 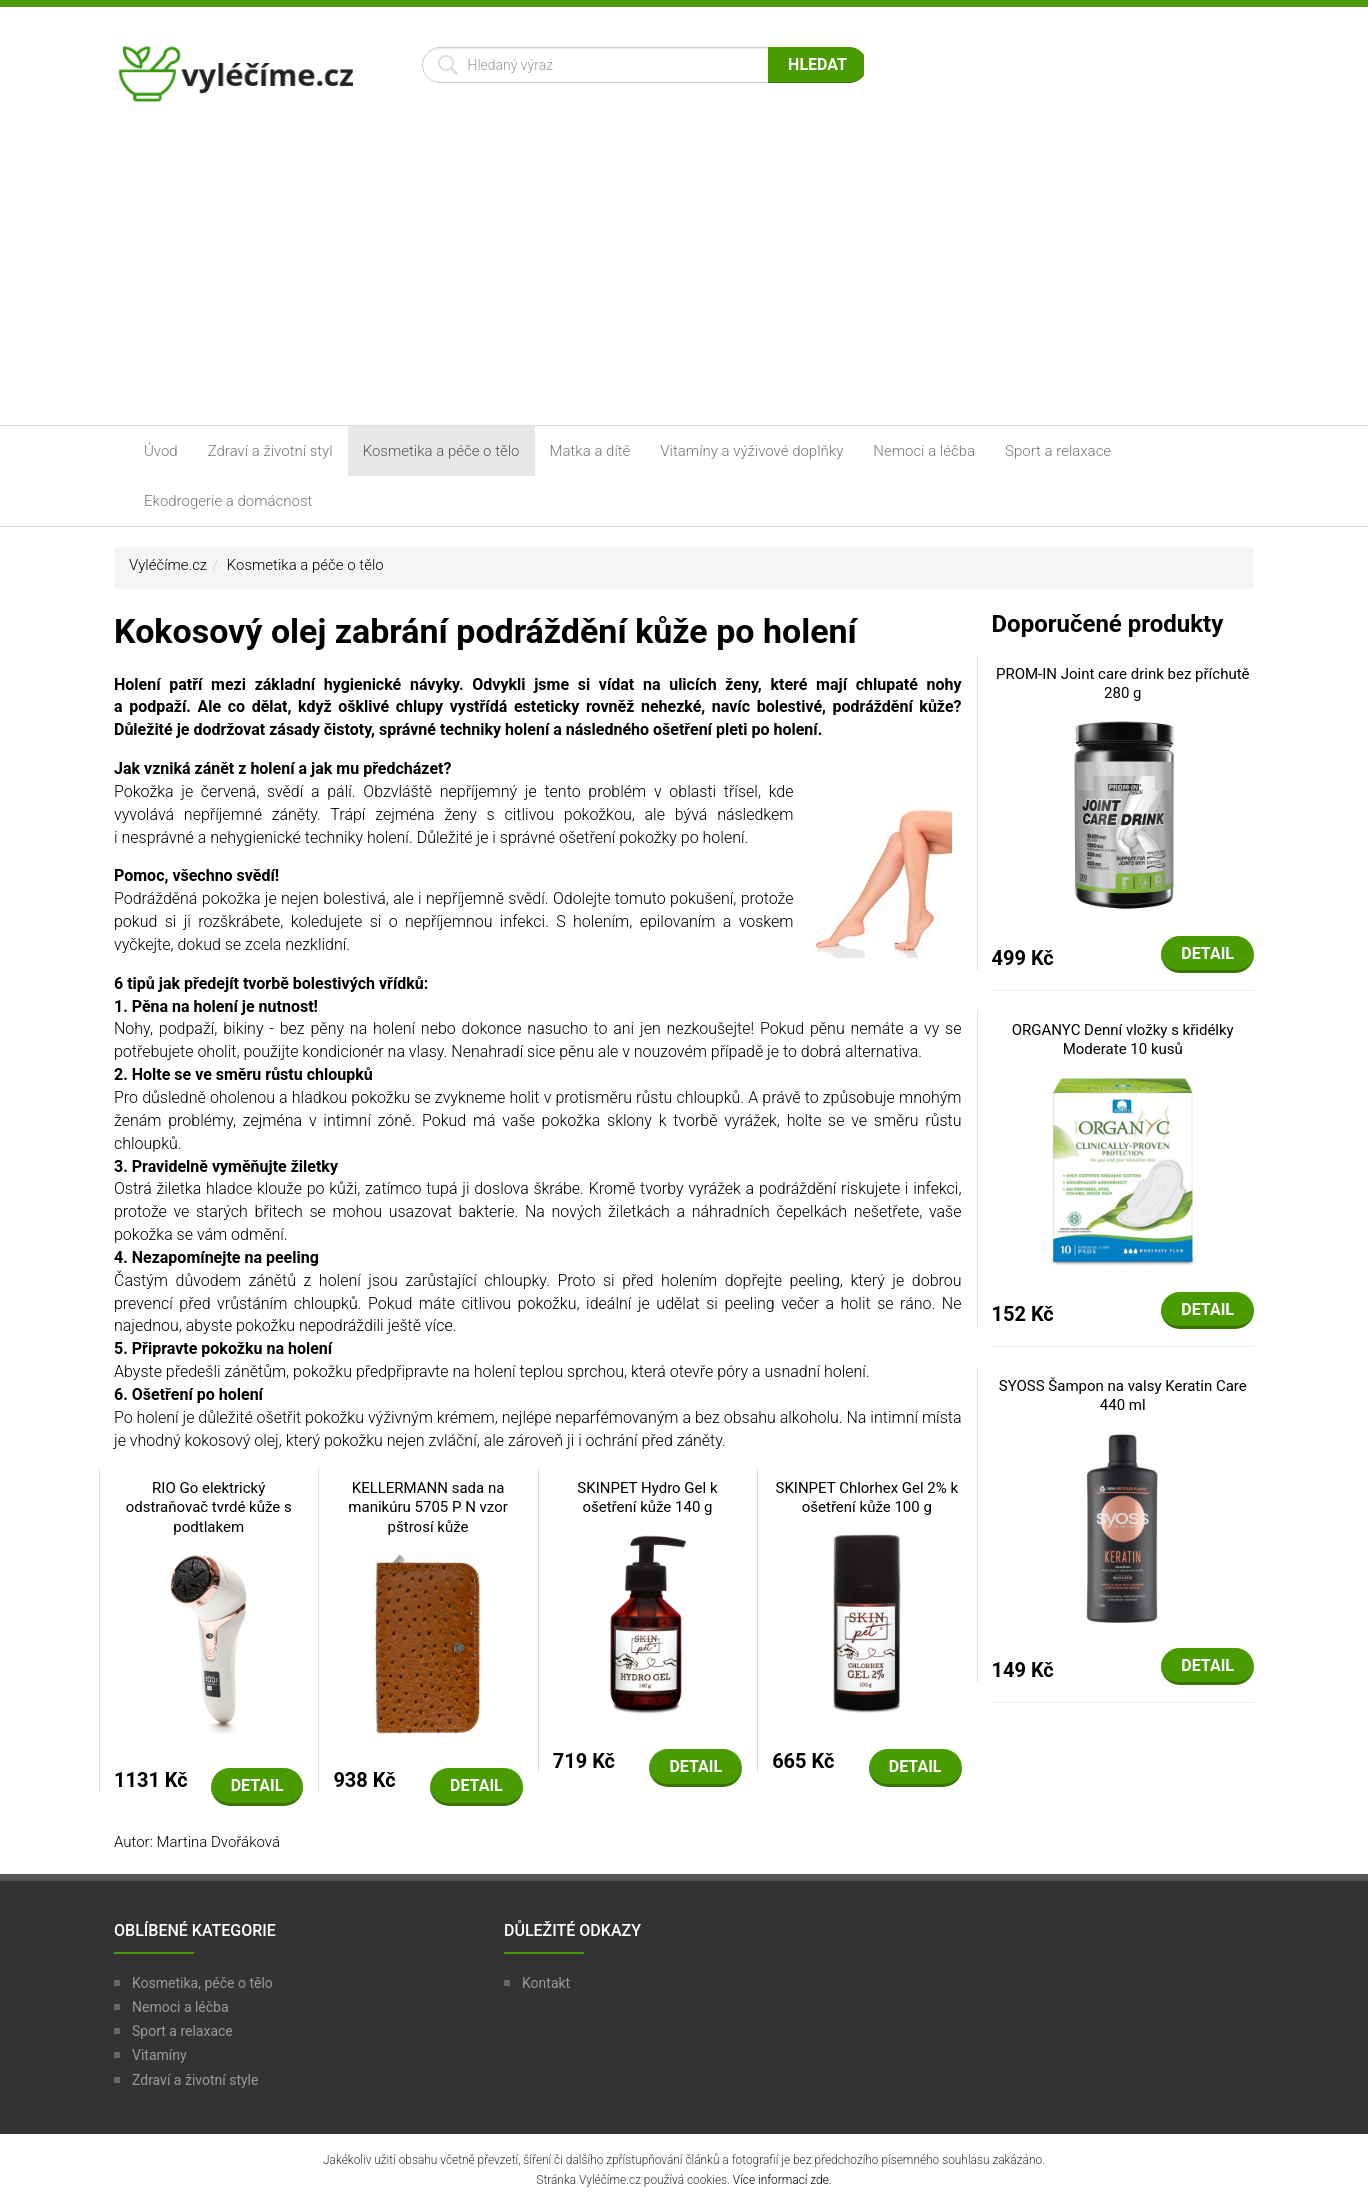 What do you see at coordinates (1123, 1040) in the screenshot?
I see `ORGANYC Denní vložky s křidélky Moderate 10 kusů` at bounding box center [1123, 1040].